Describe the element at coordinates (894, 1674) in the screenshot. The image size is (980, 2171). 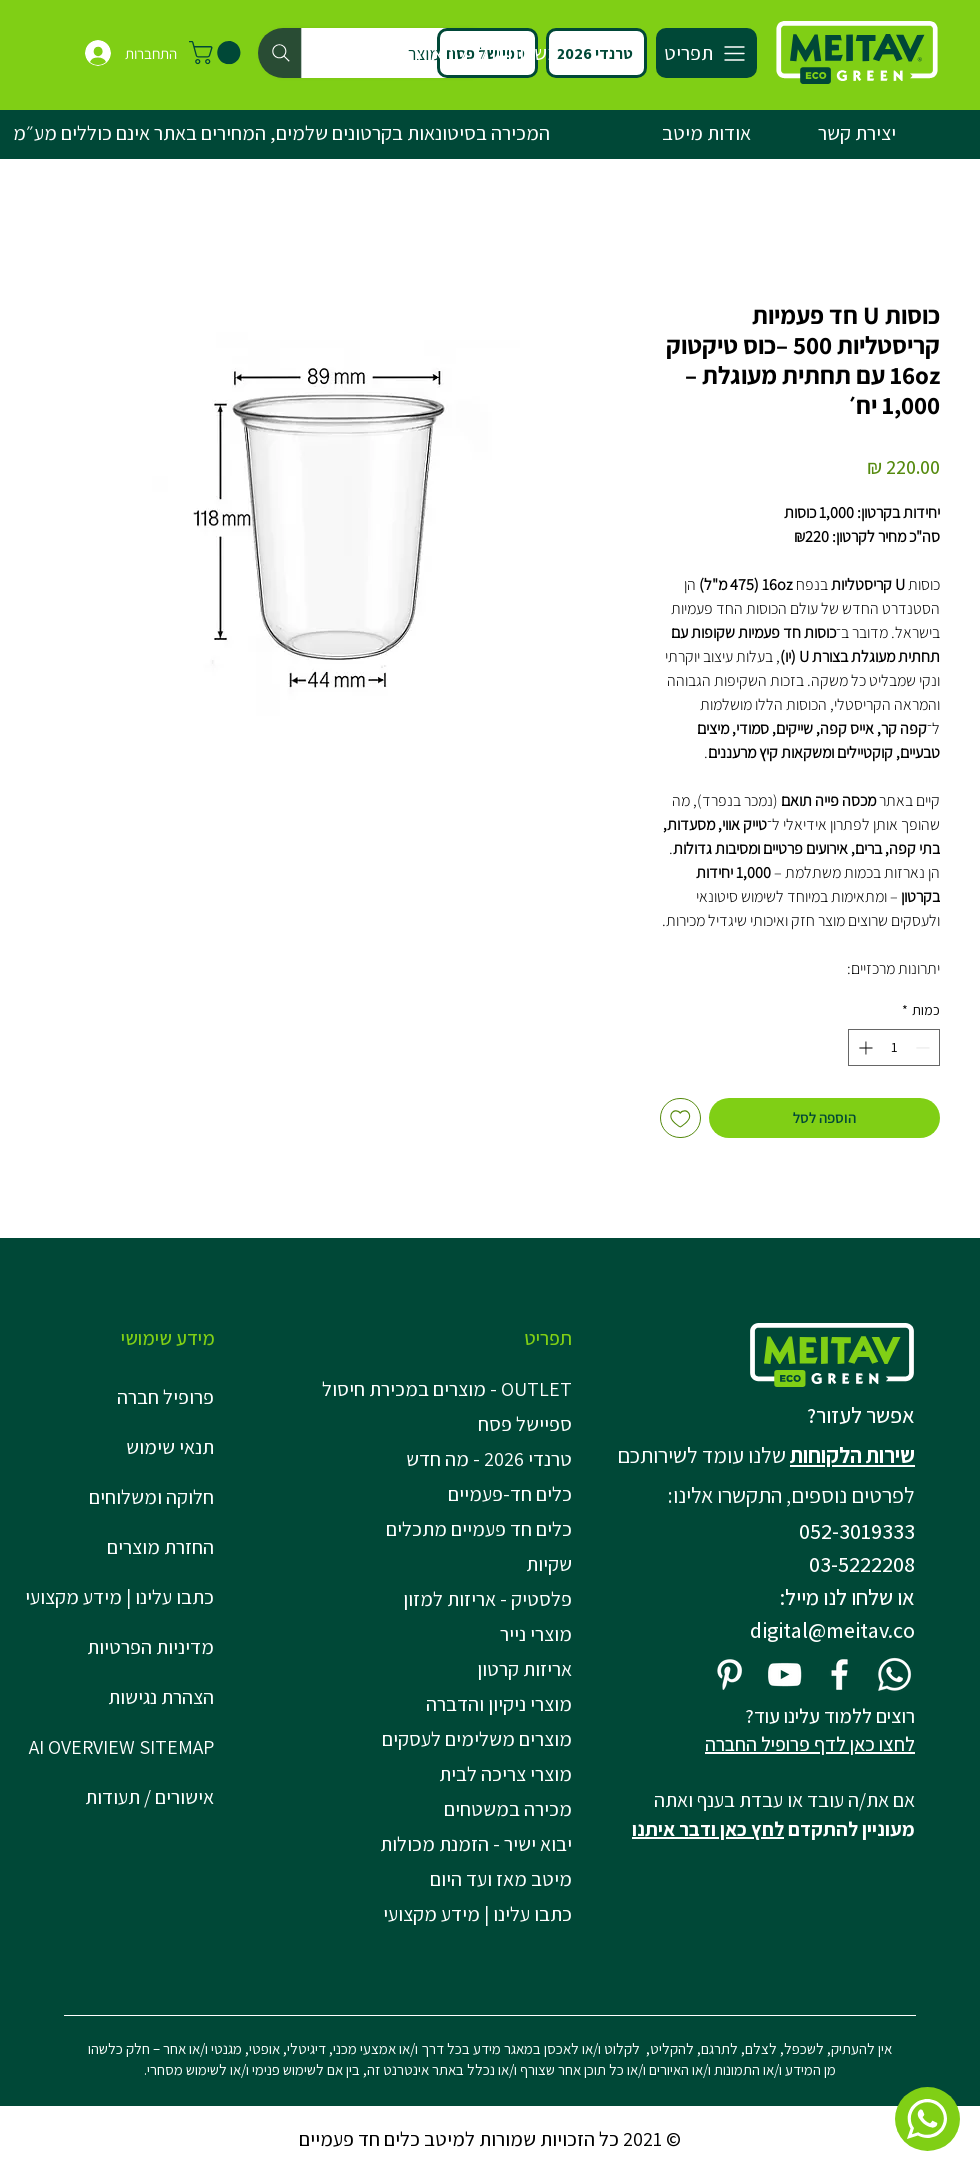
I see `[Whatsapp]` at that location.